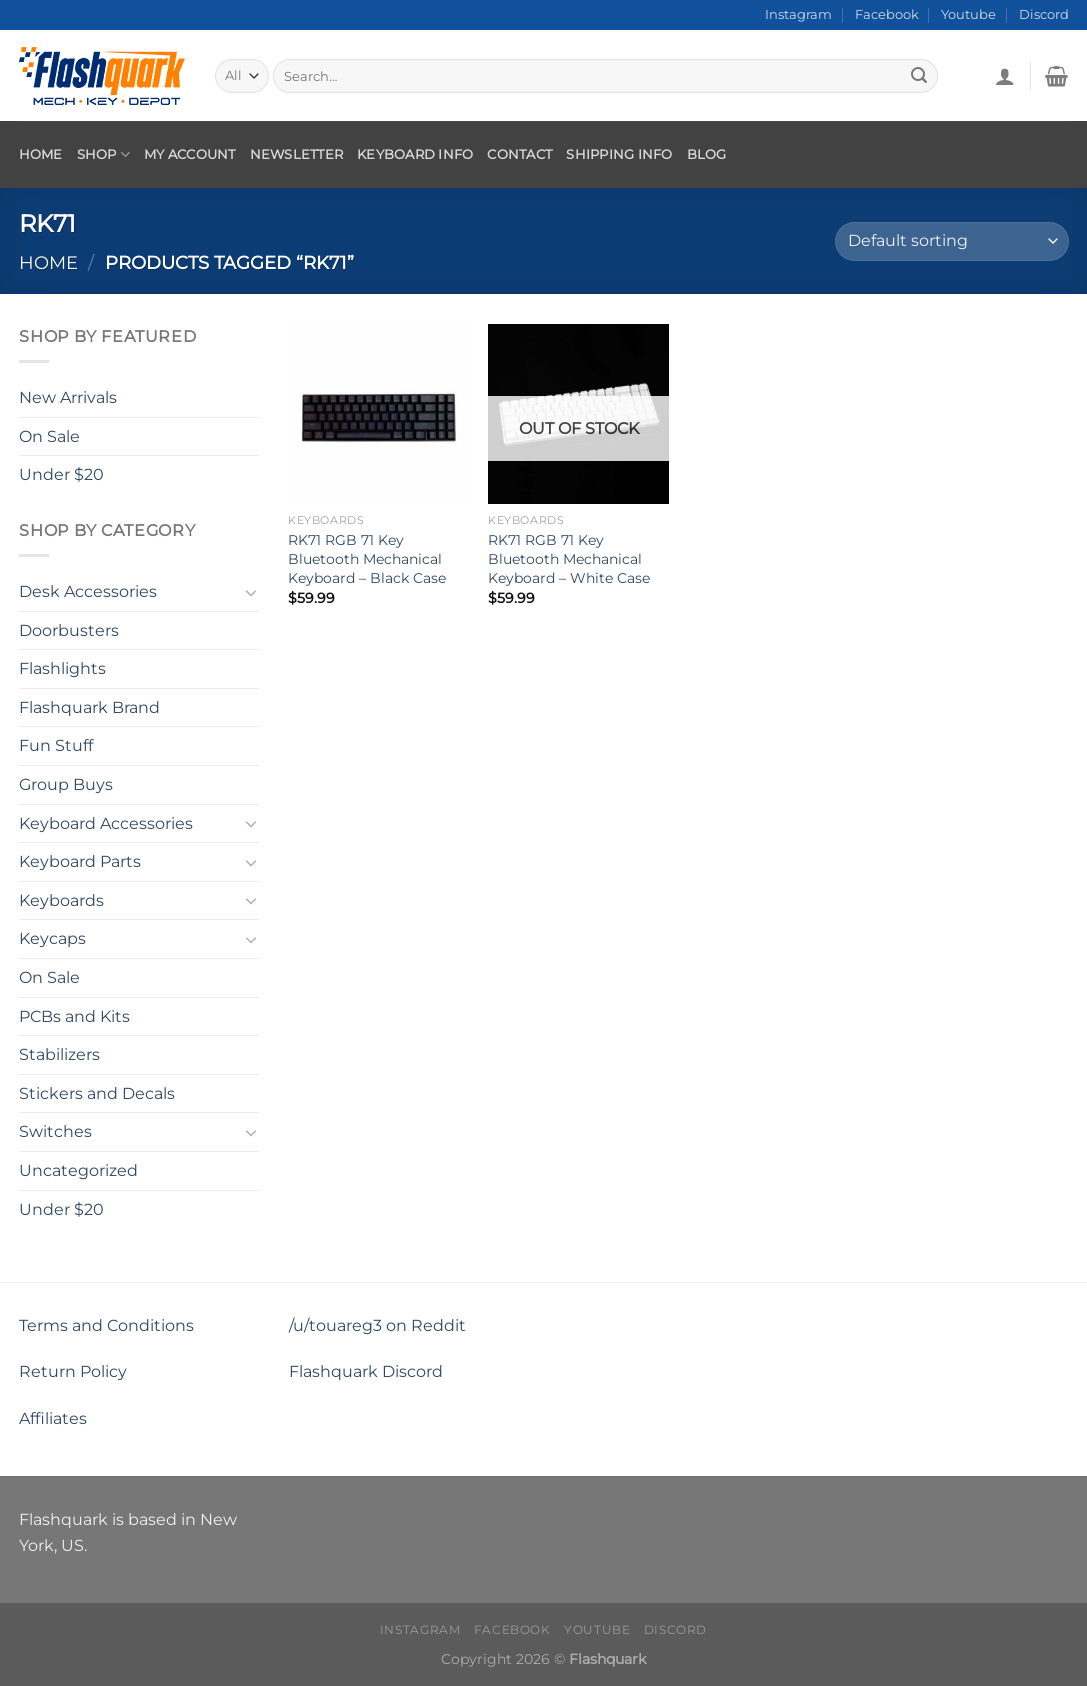 The width and height of the screenshot is (1087, 1686). What do you see at coordinates (415, 154) in the screenshot?
I see `Keyboard Info` at bounding box center [415, 154].